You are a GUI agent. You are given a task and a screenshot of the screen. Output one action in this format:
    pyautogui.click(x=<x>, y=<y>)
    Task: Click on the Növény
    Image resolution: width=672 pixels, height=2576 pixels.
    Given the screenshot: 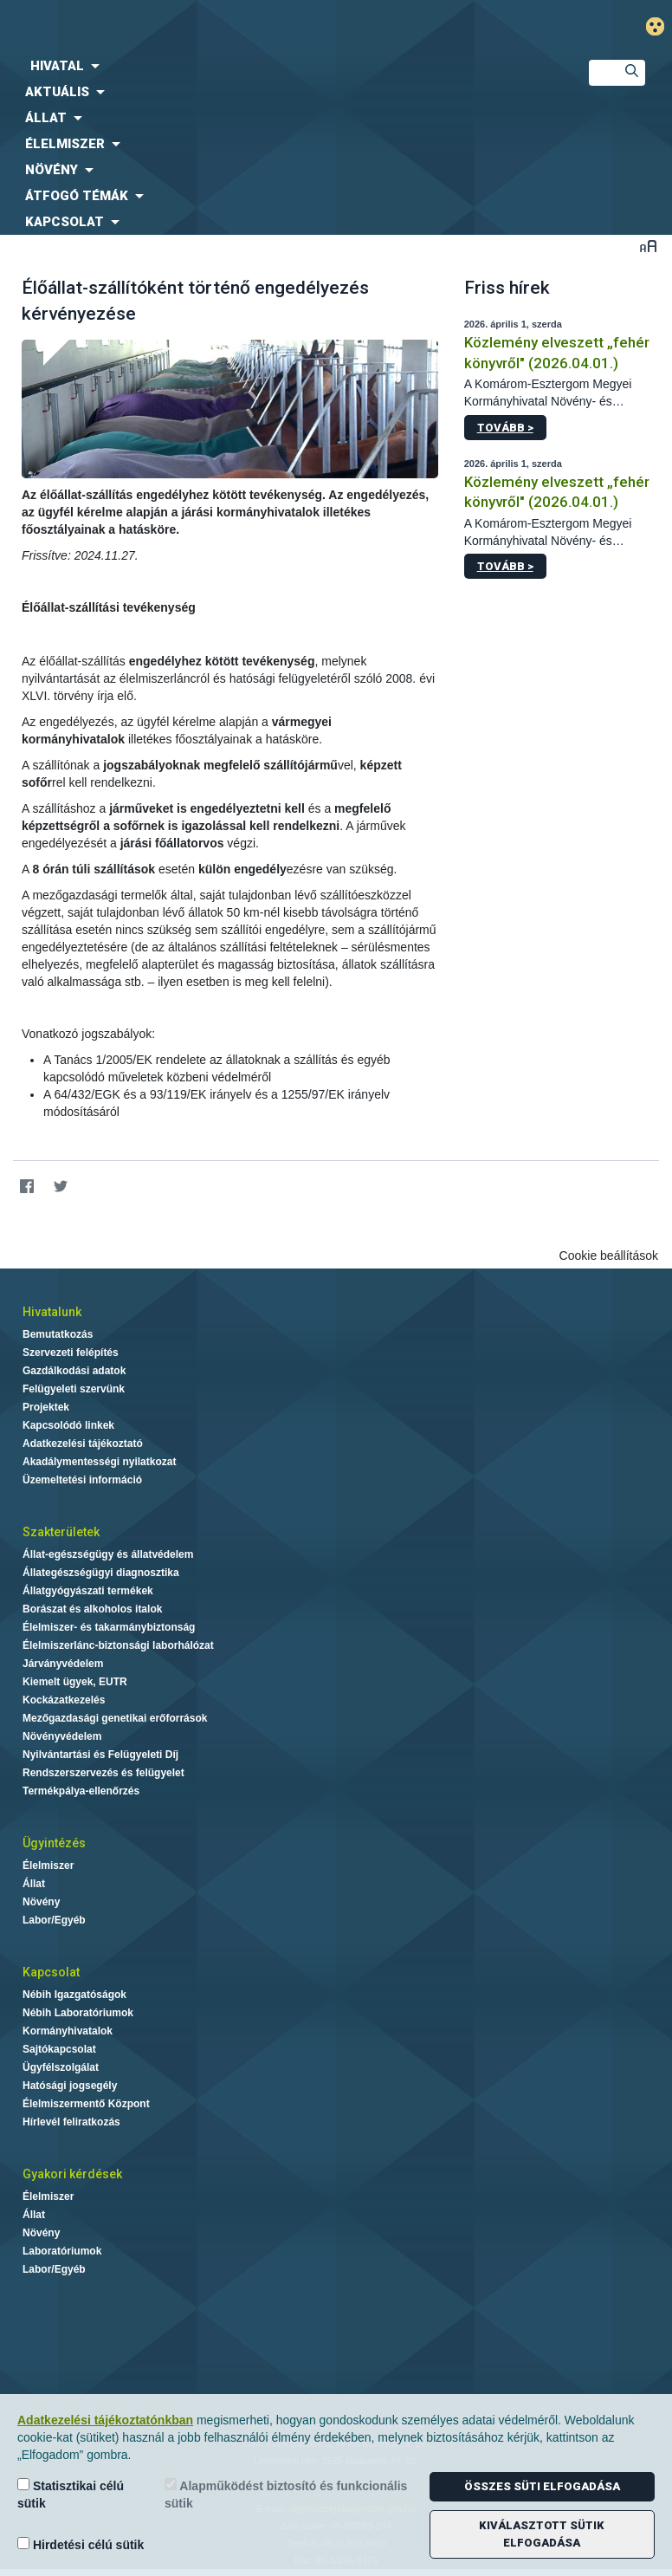 What is the action you would take?
    pyautogui.click(x=41, y=1902)
    